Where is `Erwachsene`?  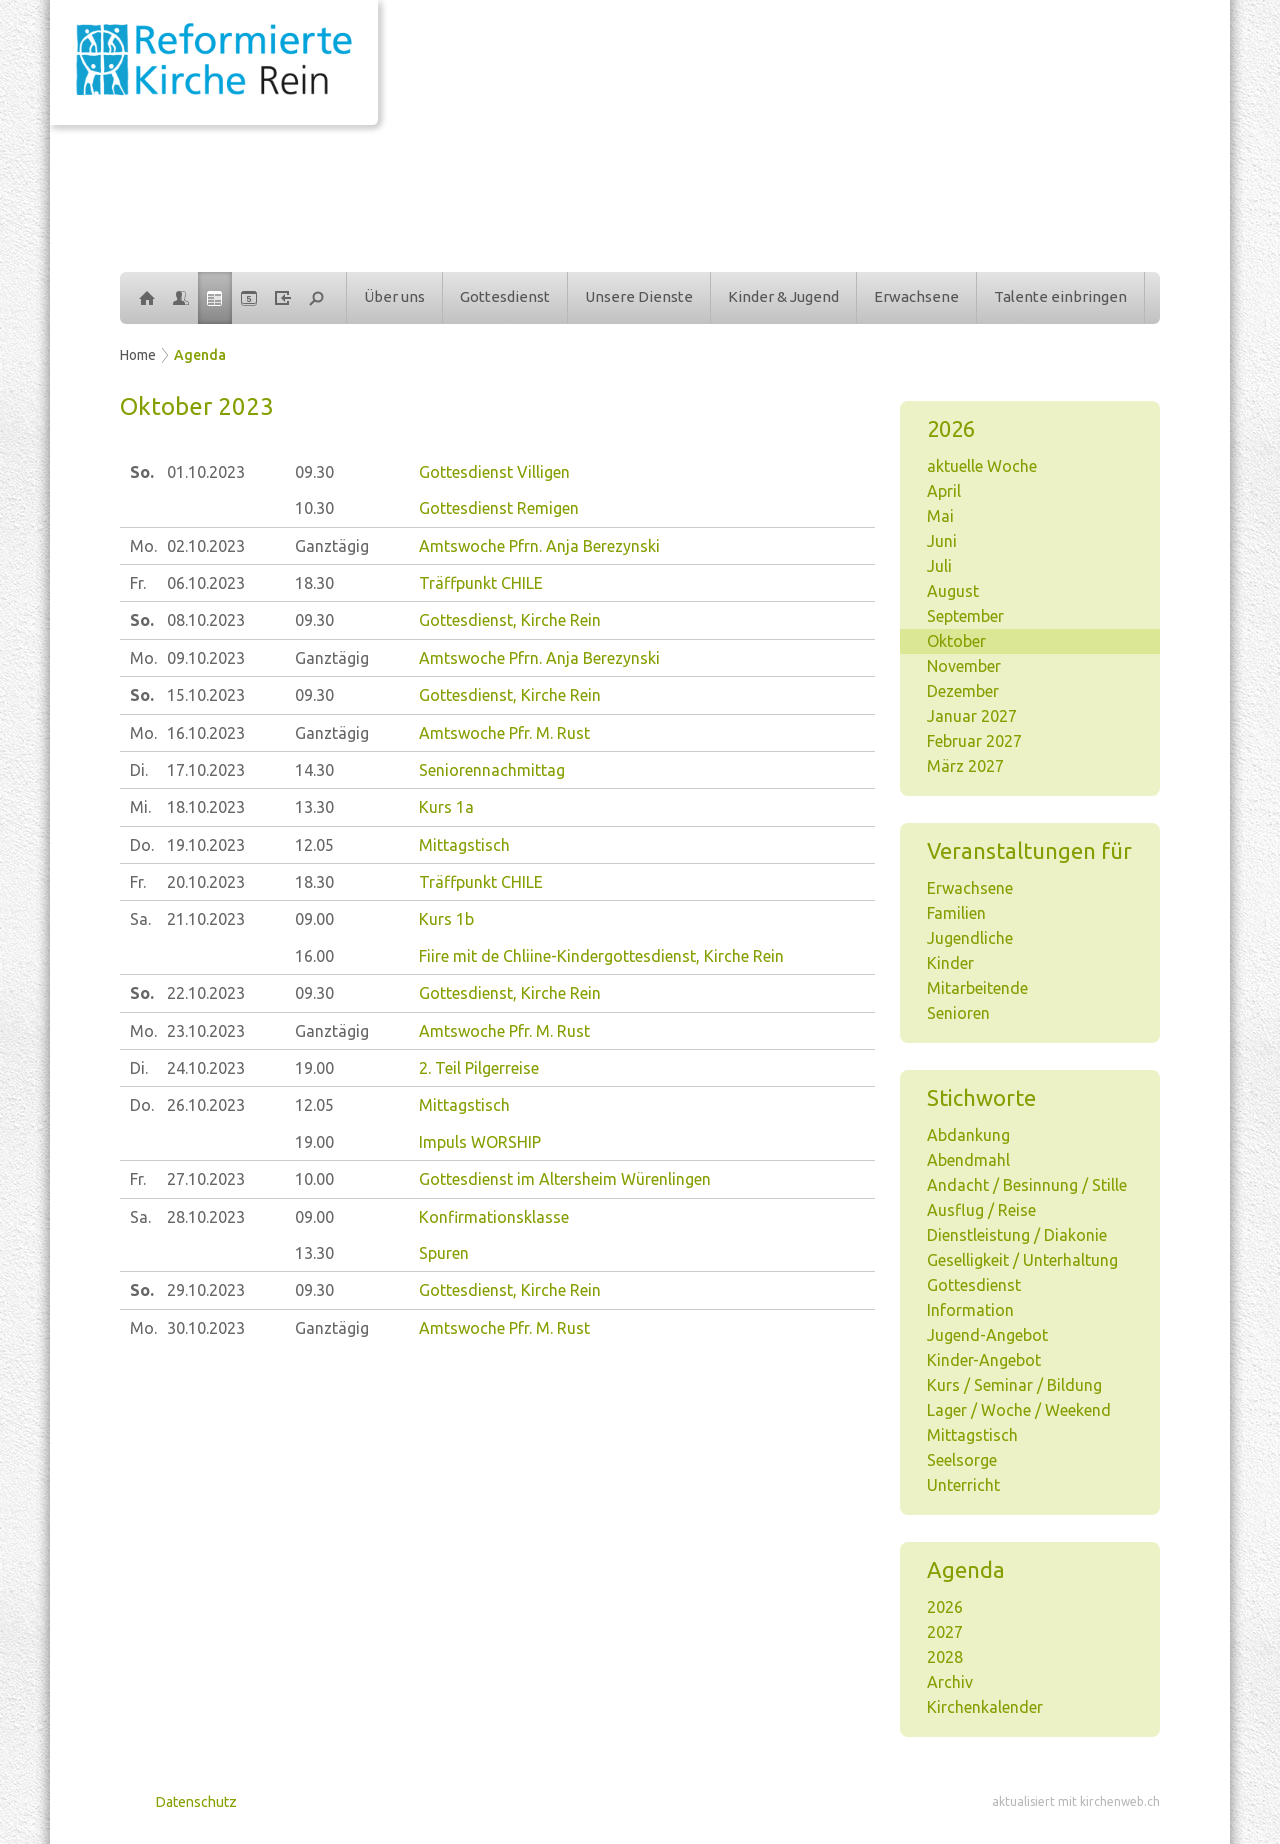 Erwachsene is located at coordinates (916, 296).